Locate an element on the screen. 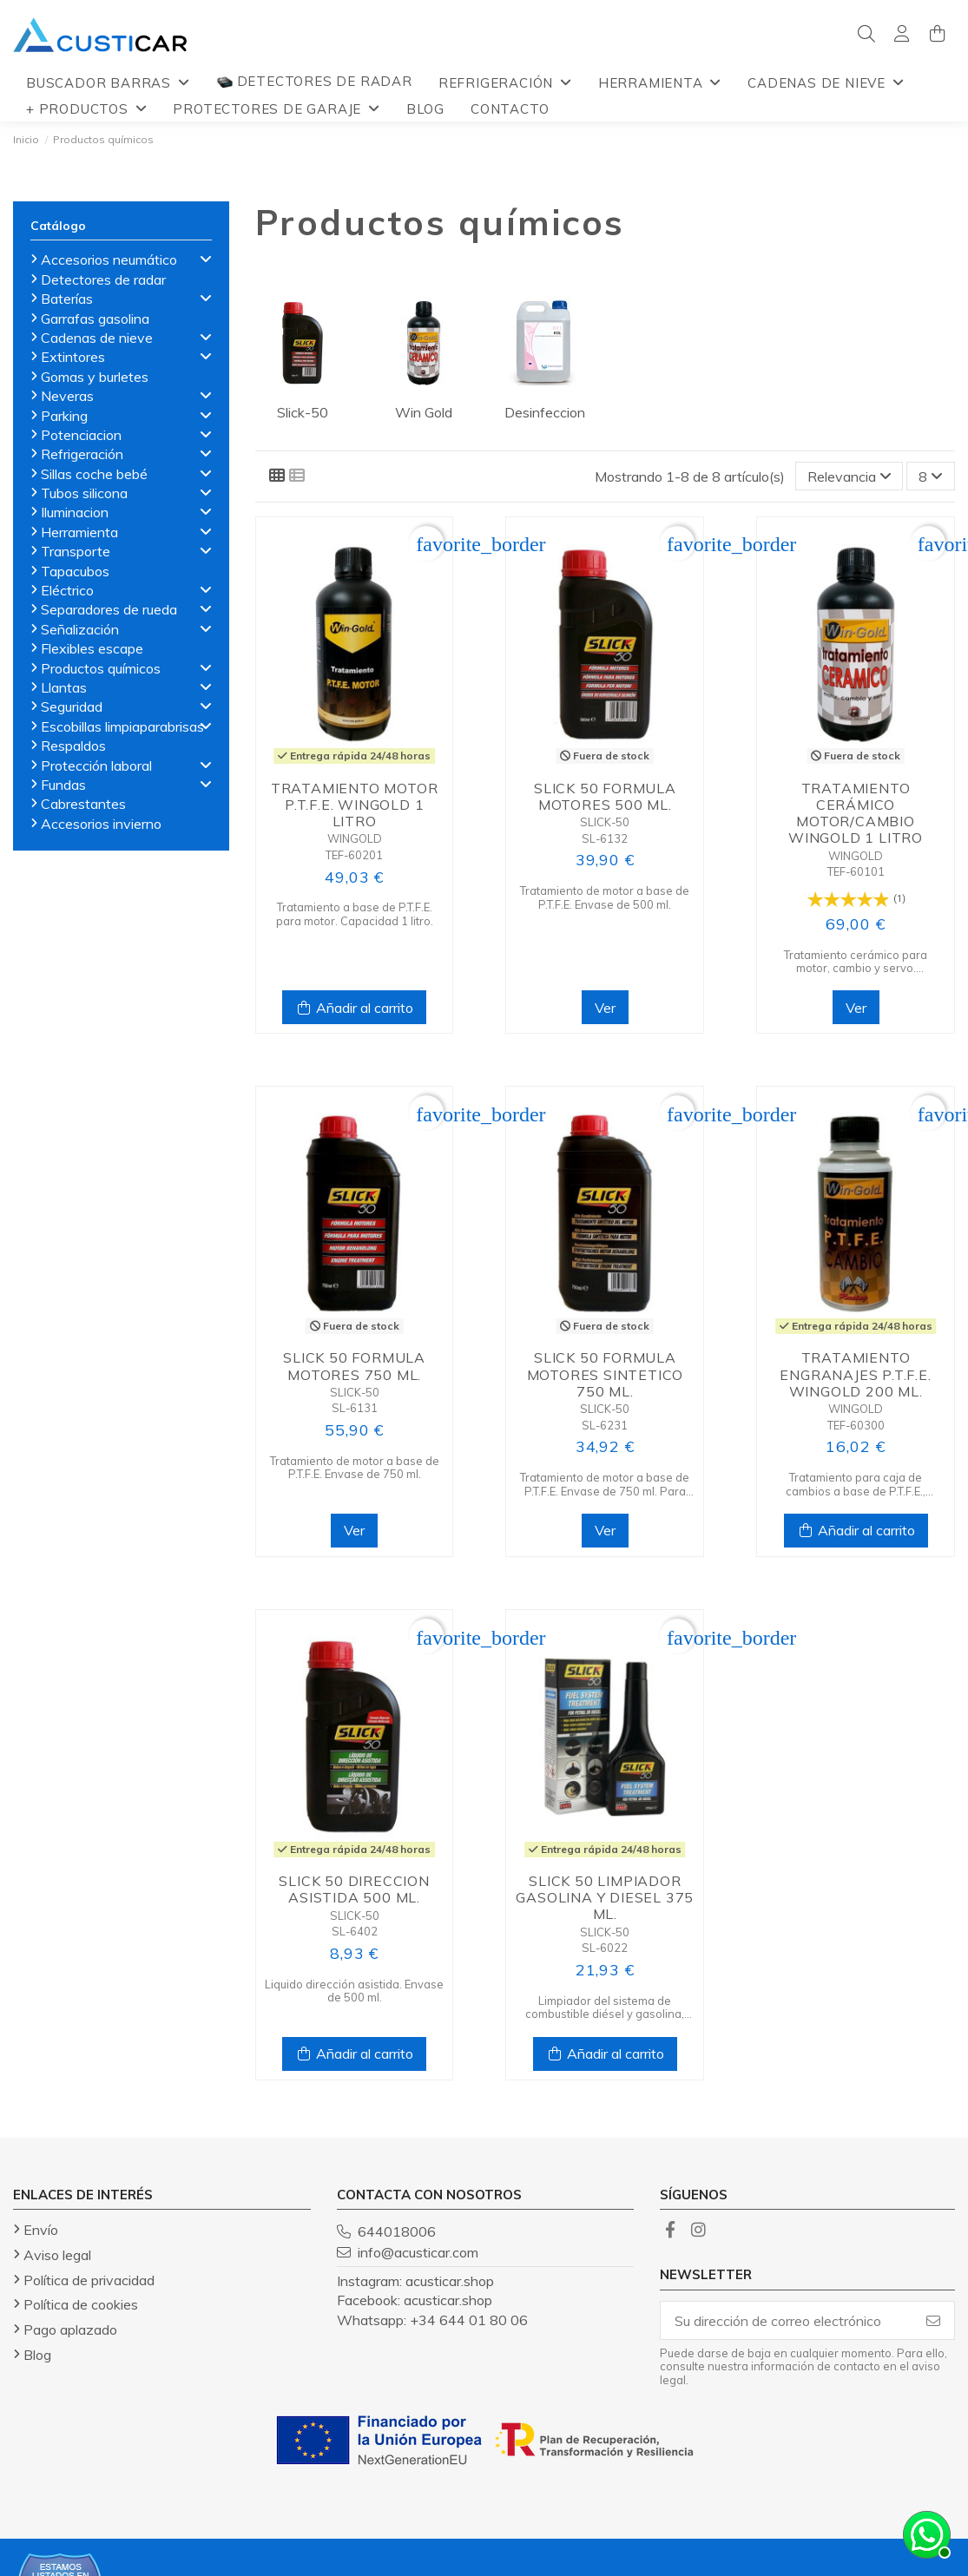  Slick-50 is located at coordinates (302, 412).